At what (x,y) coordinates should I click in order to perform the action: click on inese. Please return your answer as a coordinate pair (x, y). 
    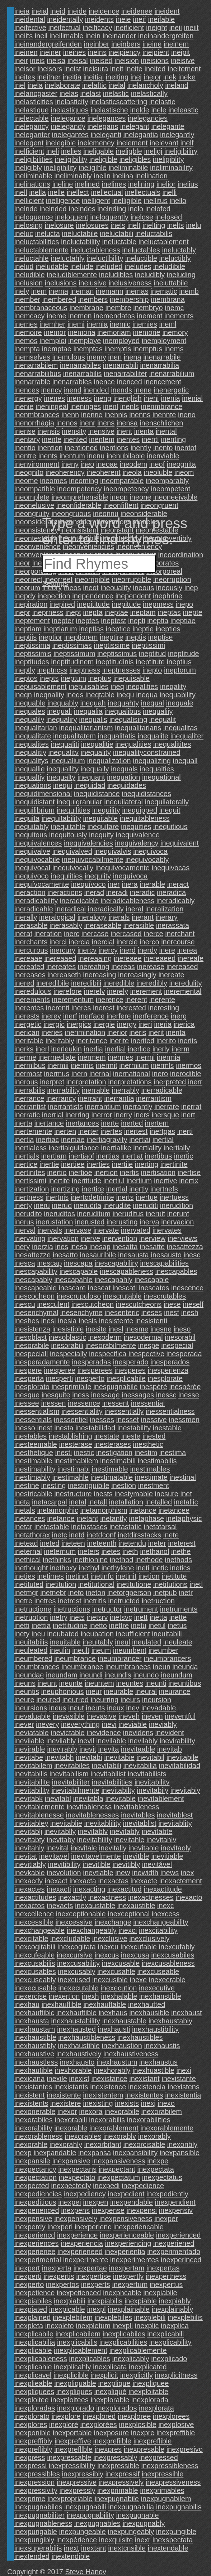
    Looking at the image, I should click on (172, 1304).